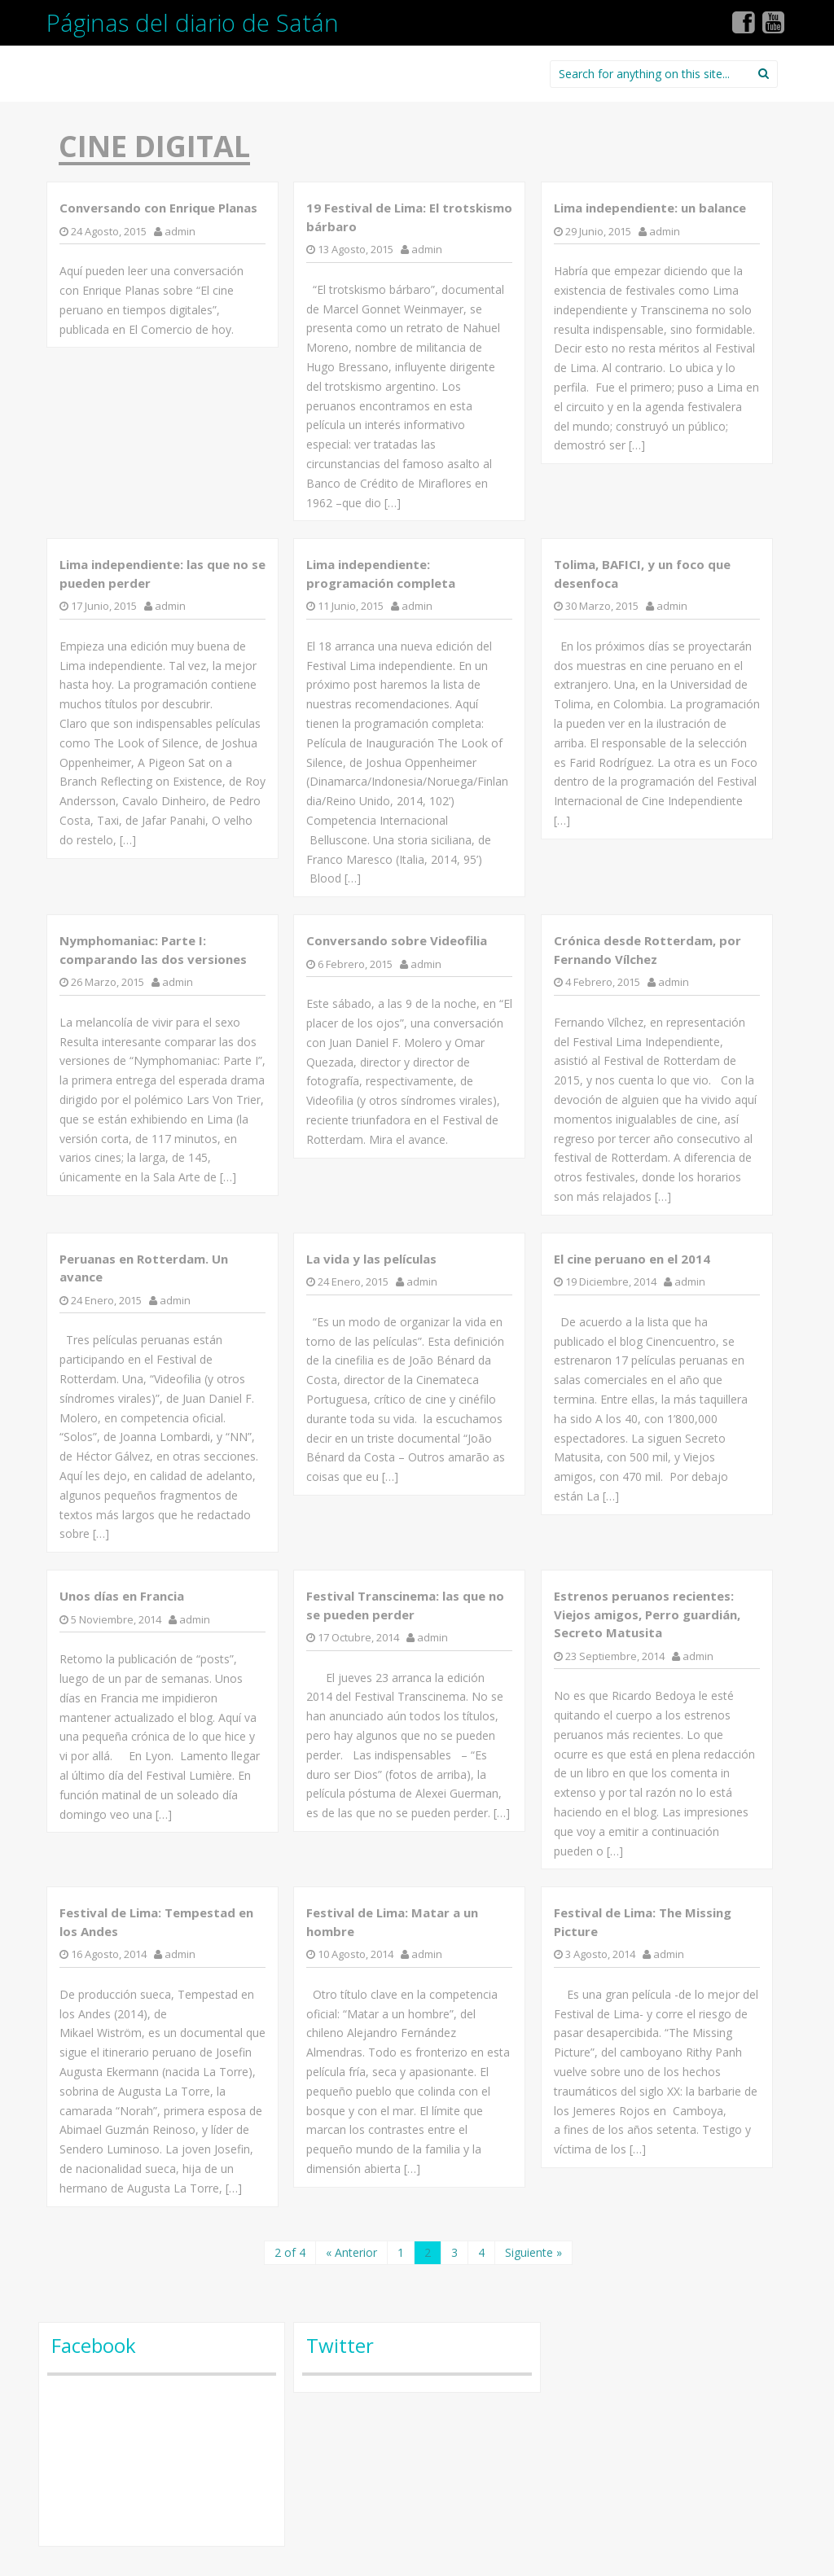 The image size is (834, 2576). I want to click on Conversando con Enrique Planas, so click(158, 207).